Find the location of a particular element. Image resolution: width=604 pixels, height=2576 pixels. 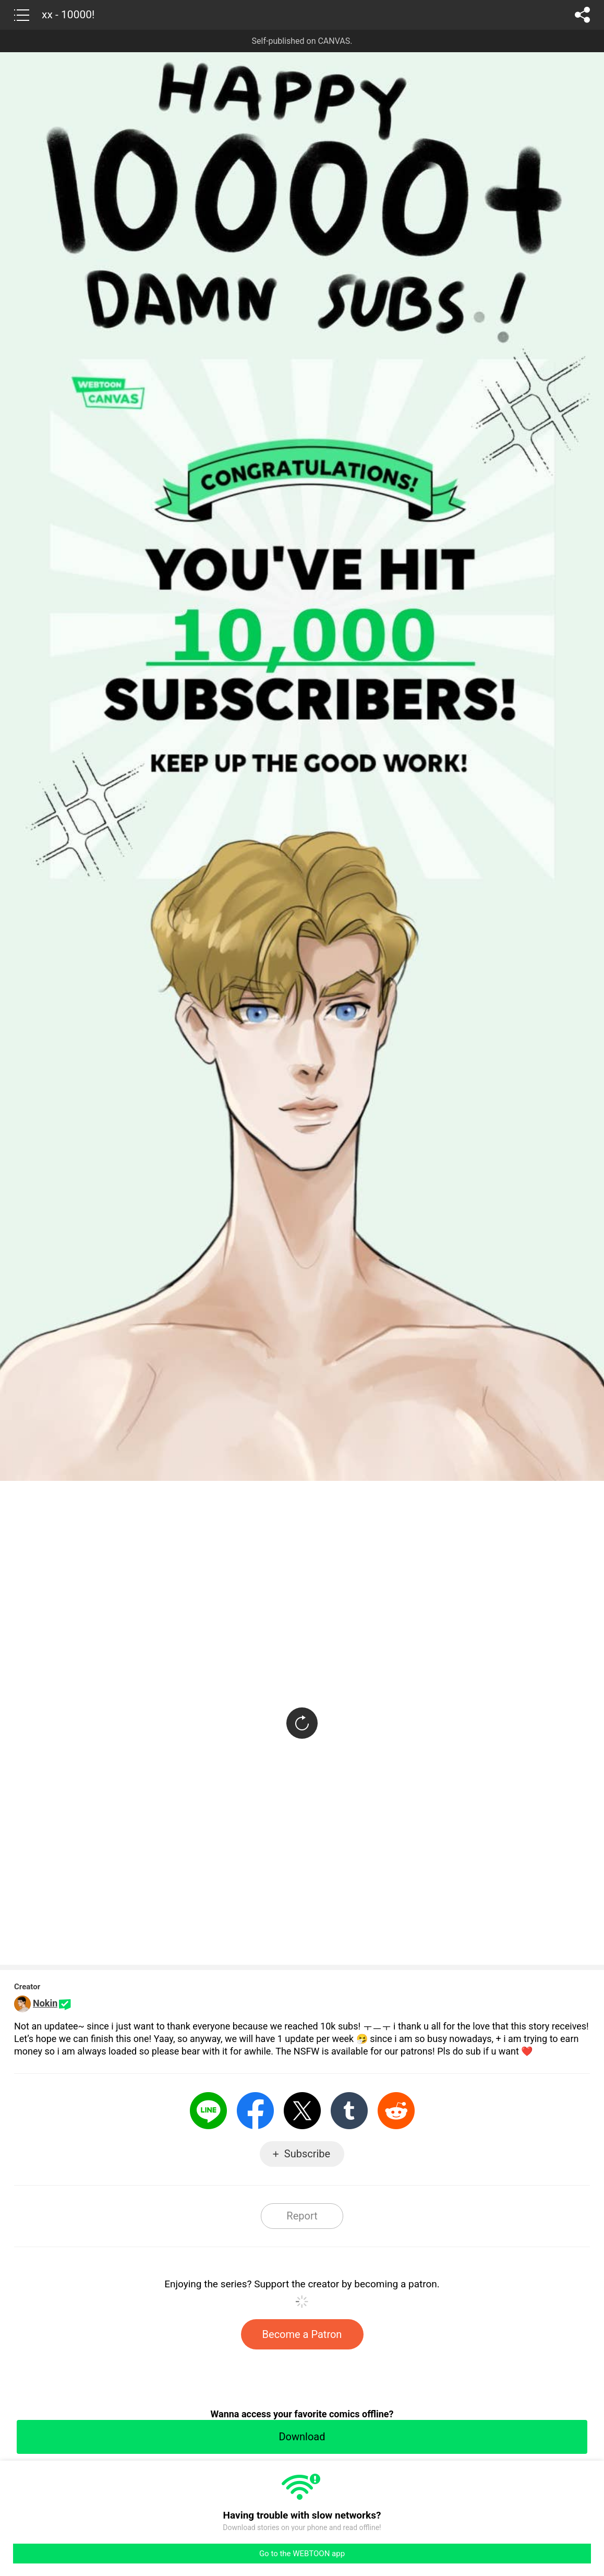

LINE is located at coordinates (208, 2110).